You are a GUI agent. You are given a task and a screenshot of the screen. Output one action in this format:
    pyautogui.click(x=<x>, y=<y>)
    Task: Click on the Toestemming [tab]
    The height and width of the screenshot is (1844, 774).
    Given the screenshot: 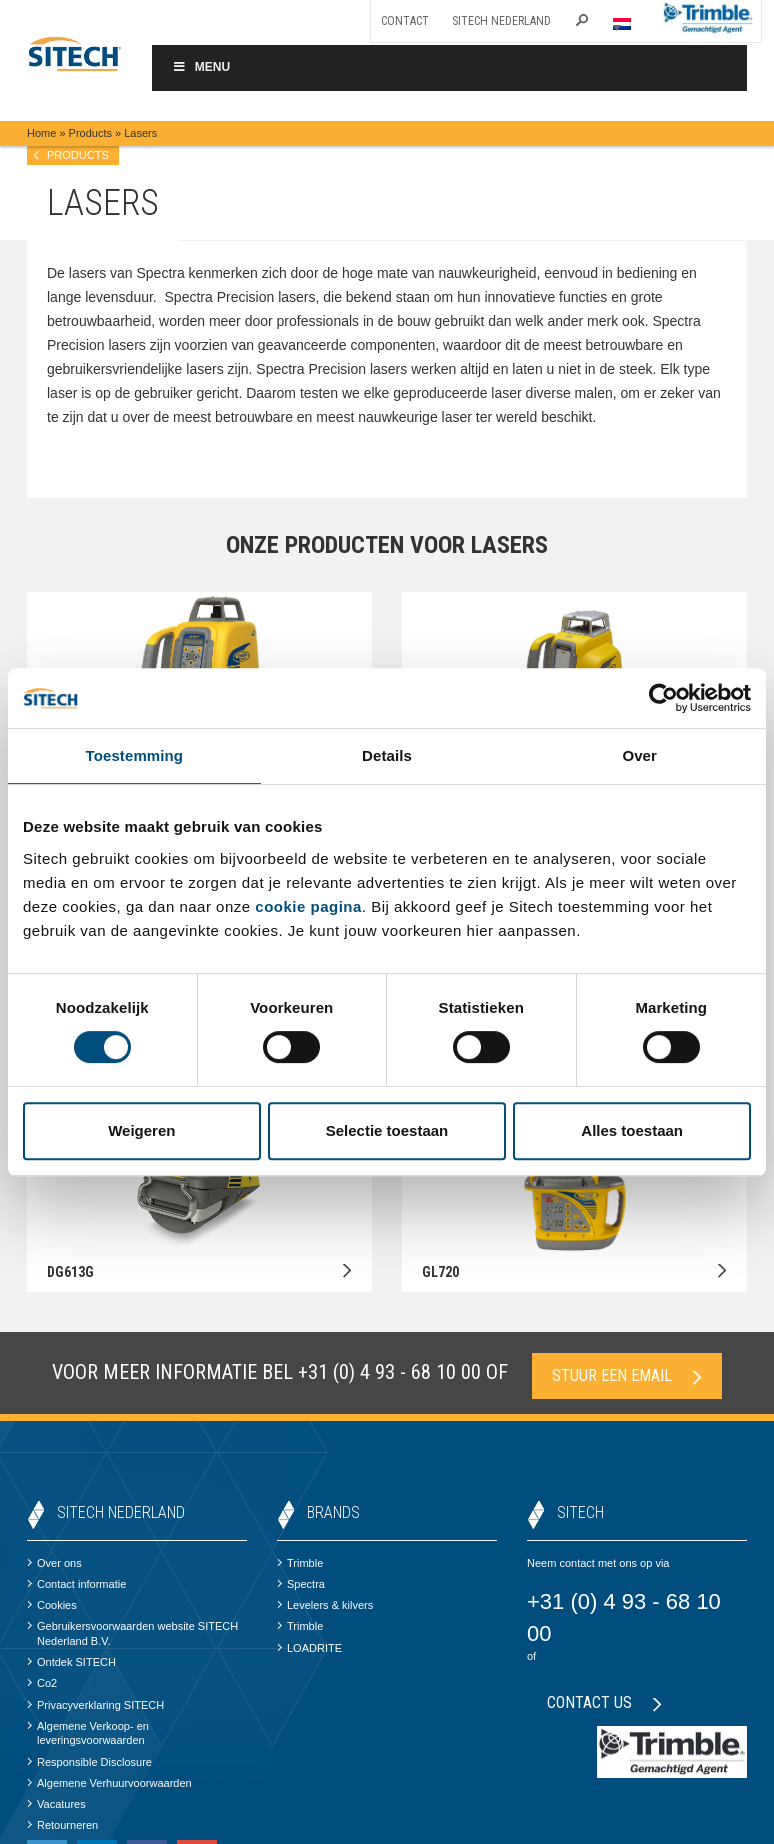 What is the action you would take?
    pyautogui.click(x=135, y=755)
    